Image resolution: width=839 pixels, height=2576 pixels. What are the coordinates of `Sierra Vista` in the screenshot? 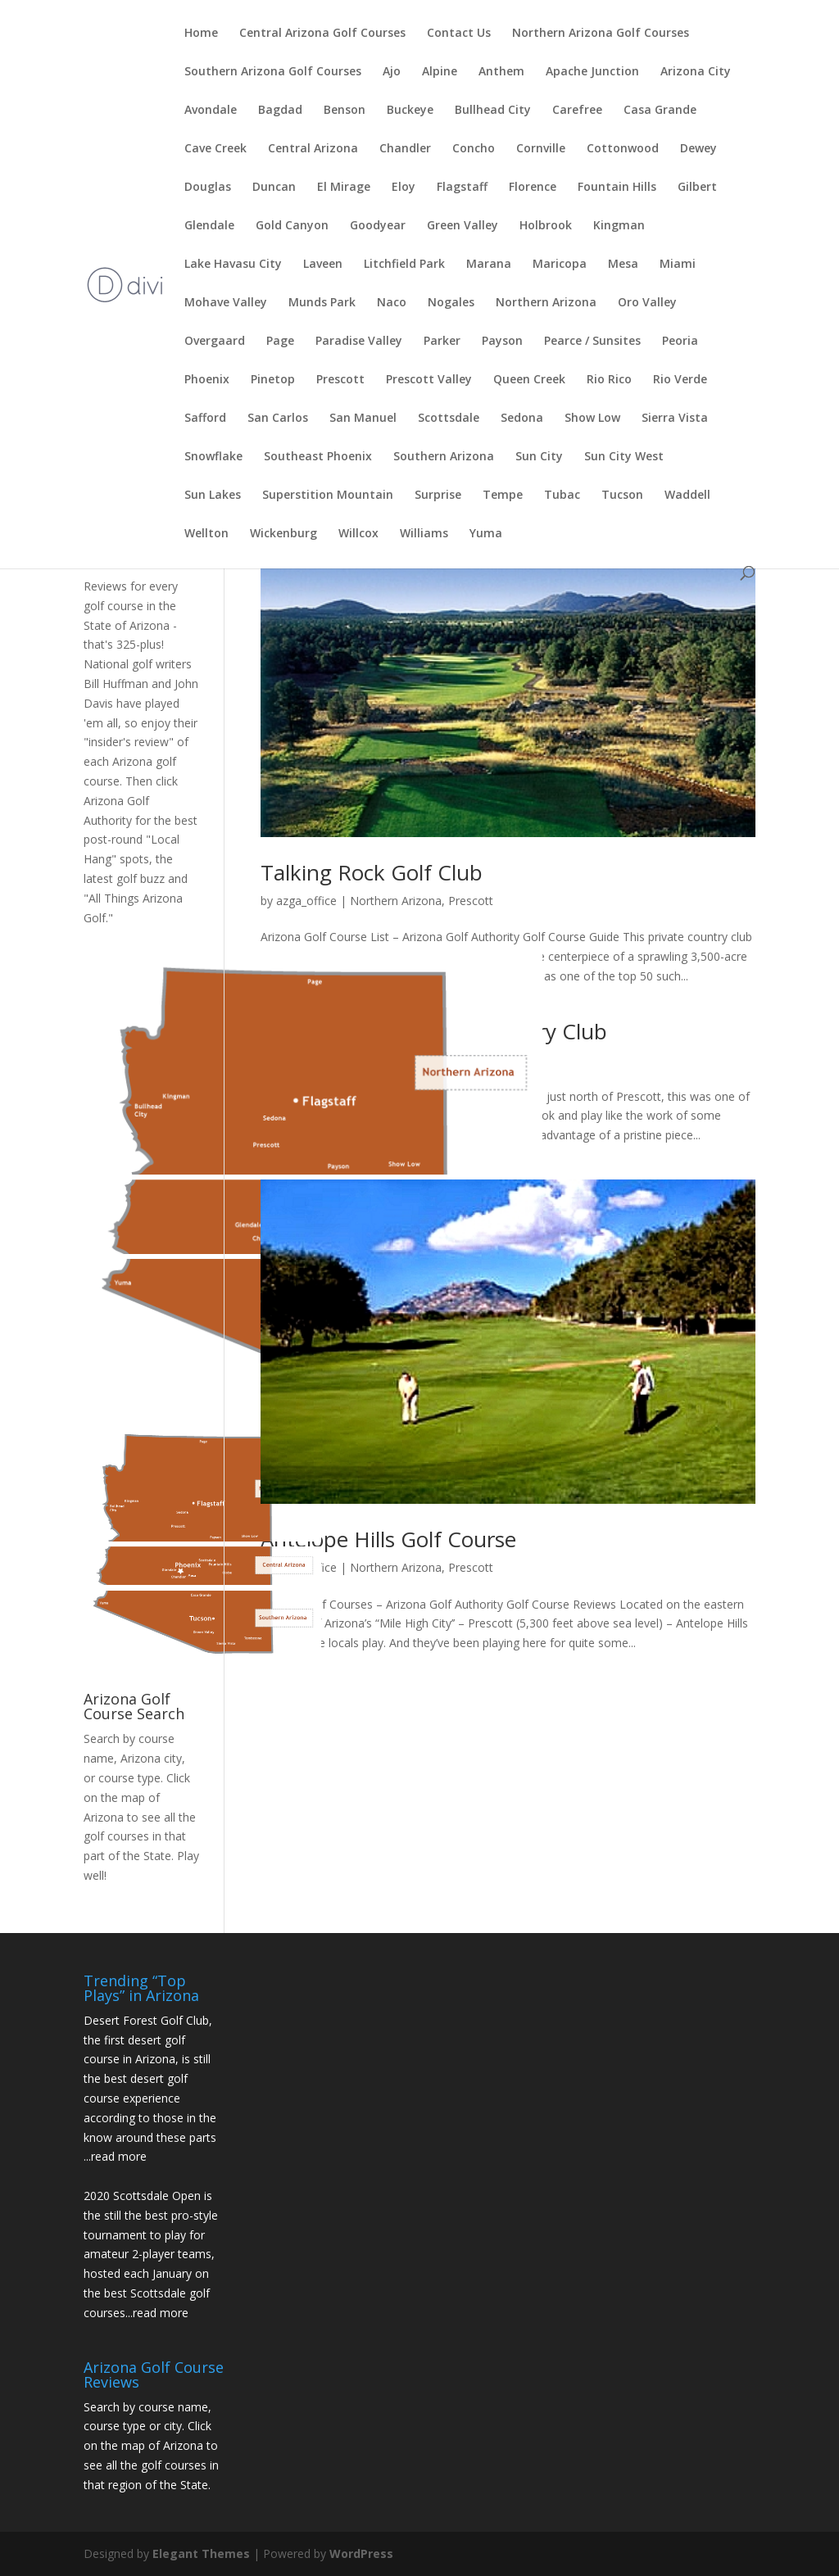 It's located at (675, 418).